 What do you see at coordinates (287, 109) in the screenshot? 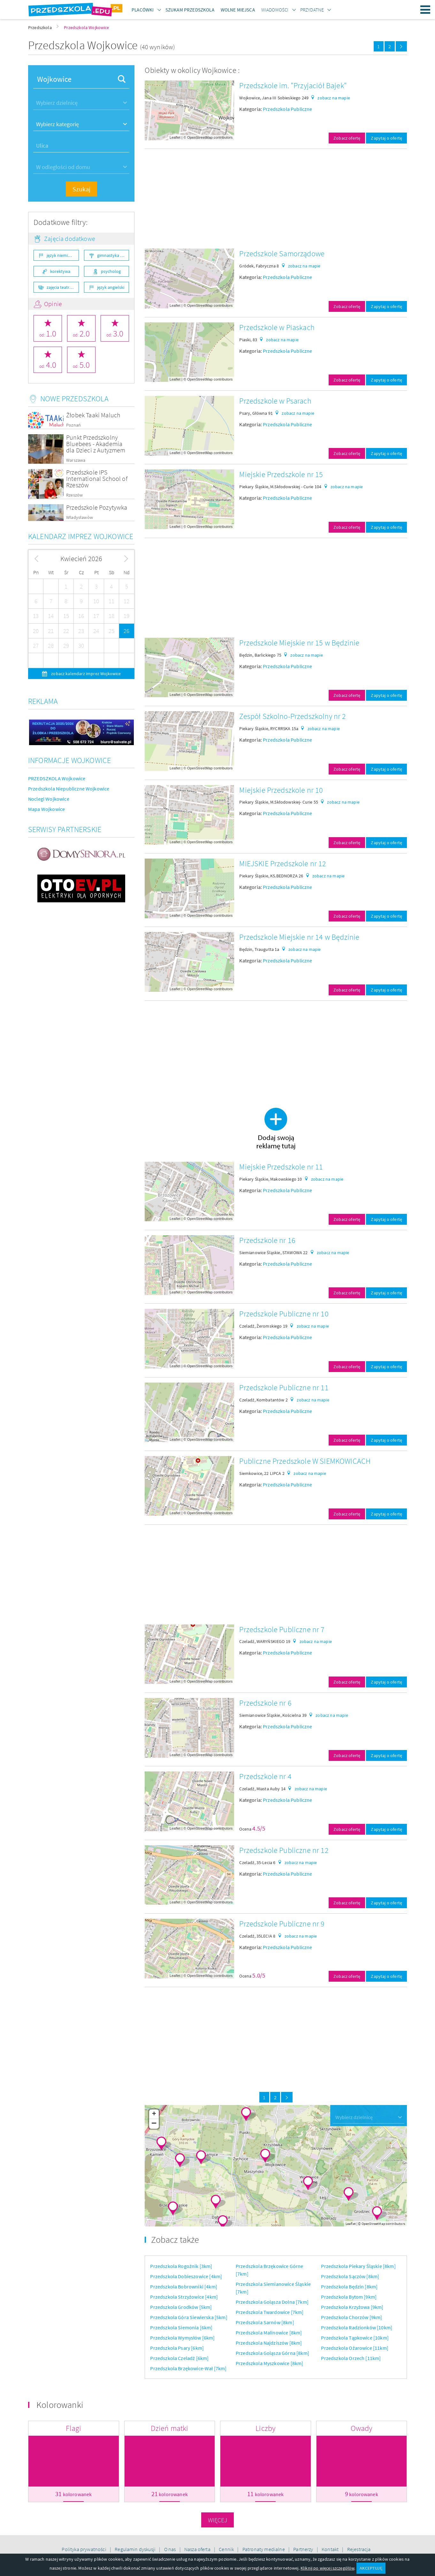
I see `Przedszkola Publiczne` at bounding box center [287, 109].